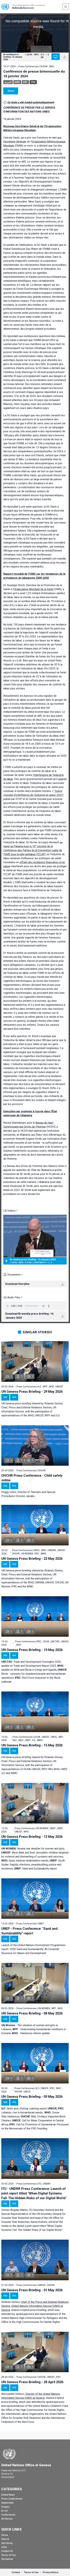 The height and width of the screenshot is (2576, 70). Describe the element at coordinates (7, 2502) in the screenshot. I see `Statements` at that location.